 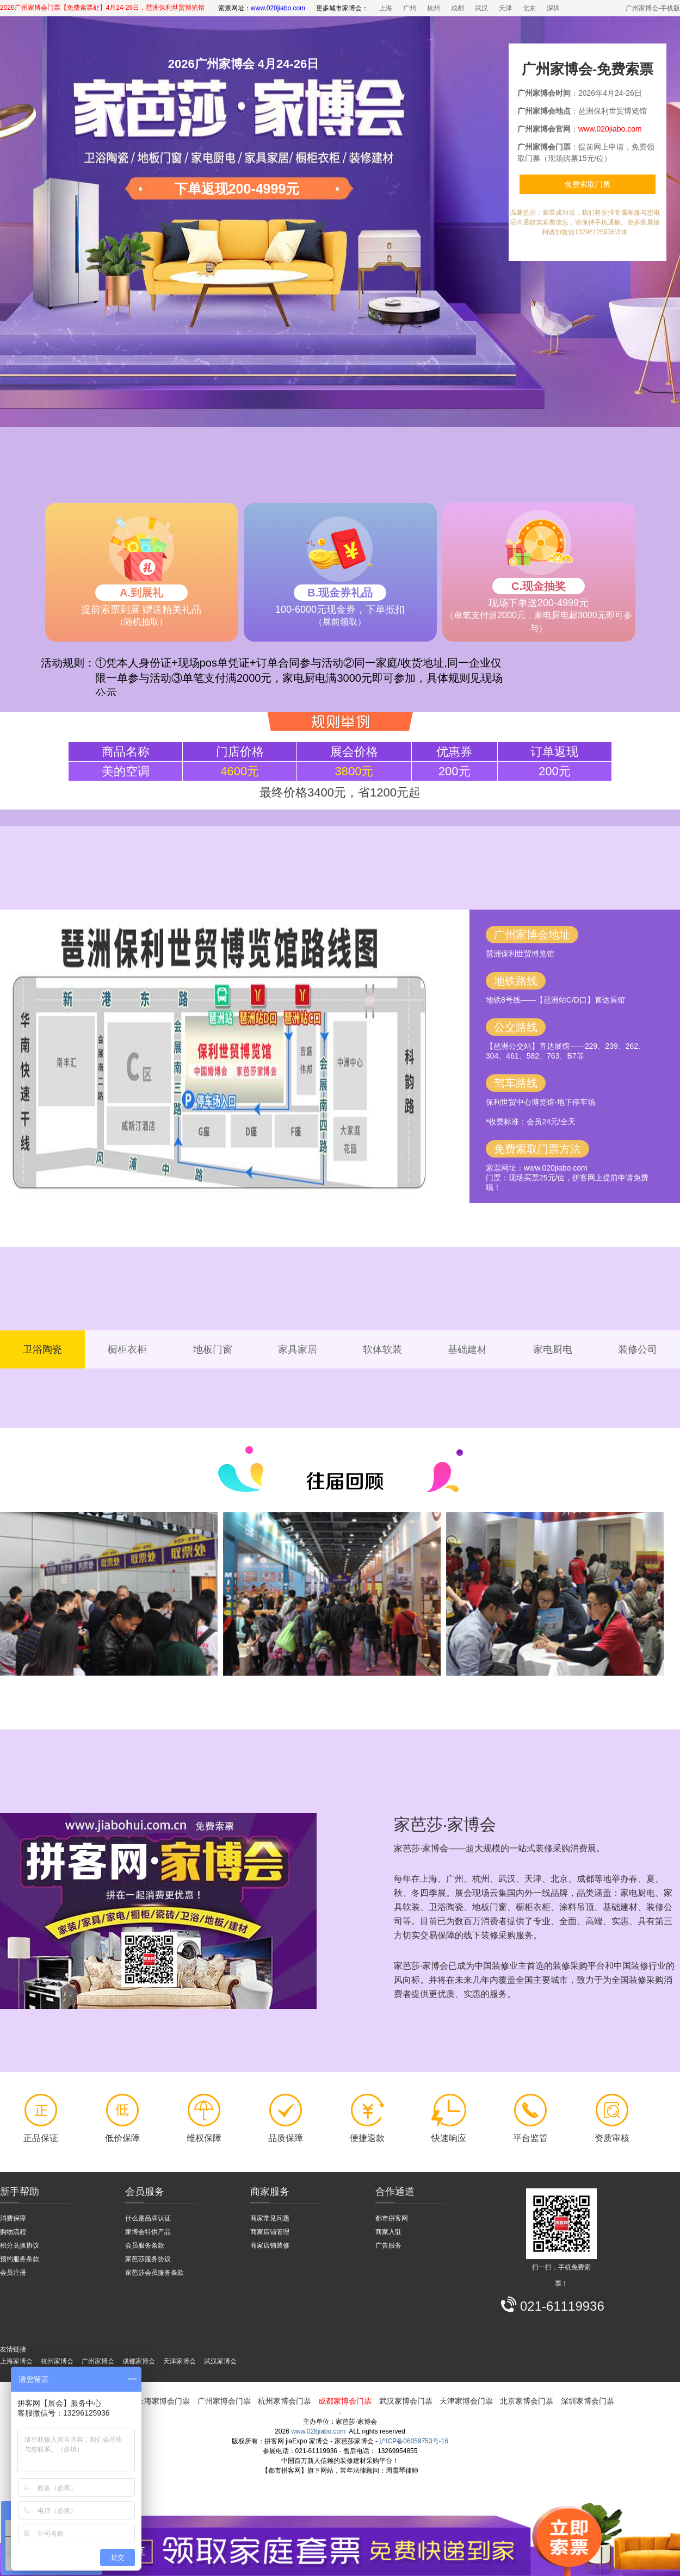 What do you see at coordinates (391, 2218) in the screenshot?
I see `都市拼客网` at bounding box center [391, 2218].